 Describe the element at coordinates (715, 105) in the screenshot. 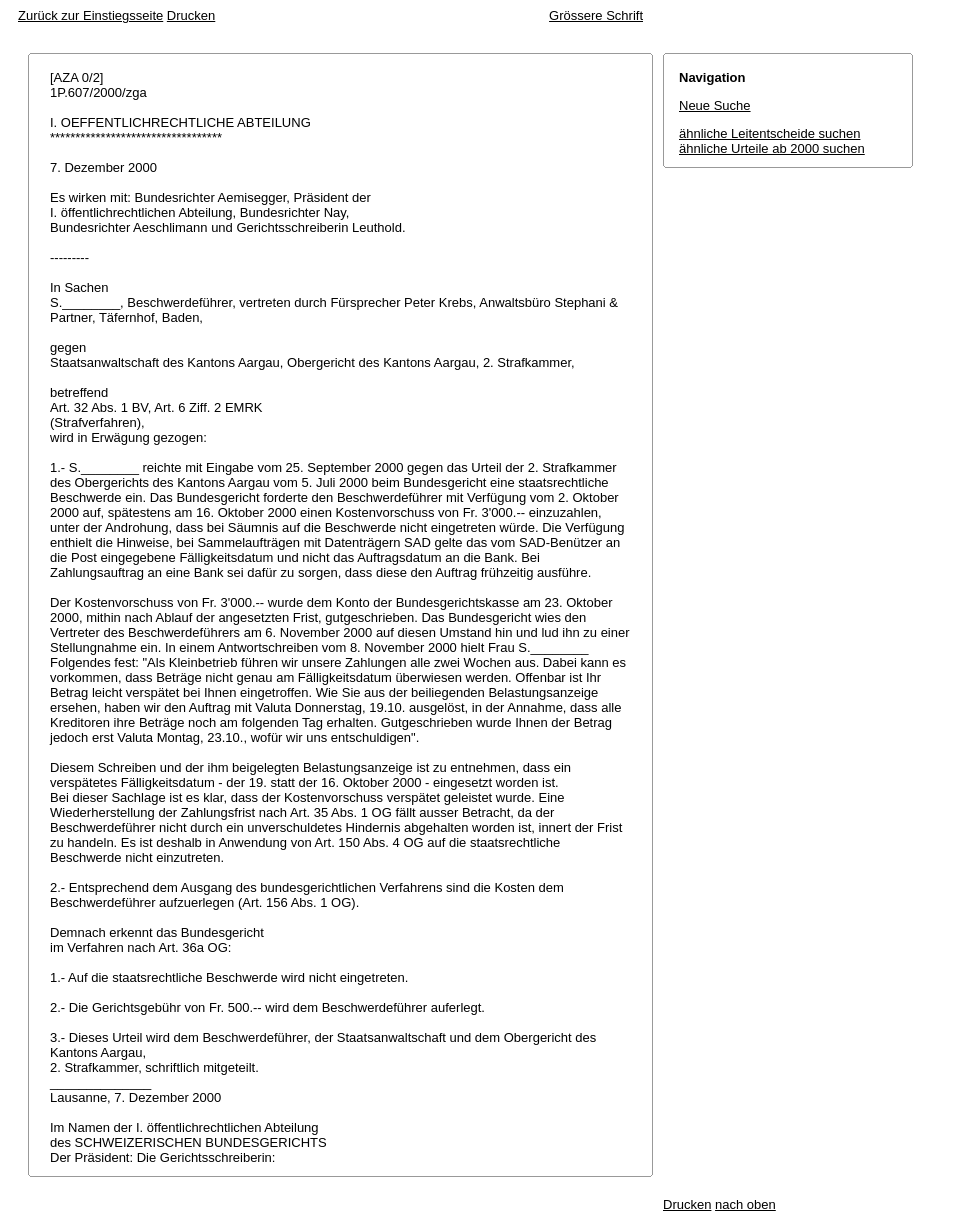

I see `Neue Suche` at that location.